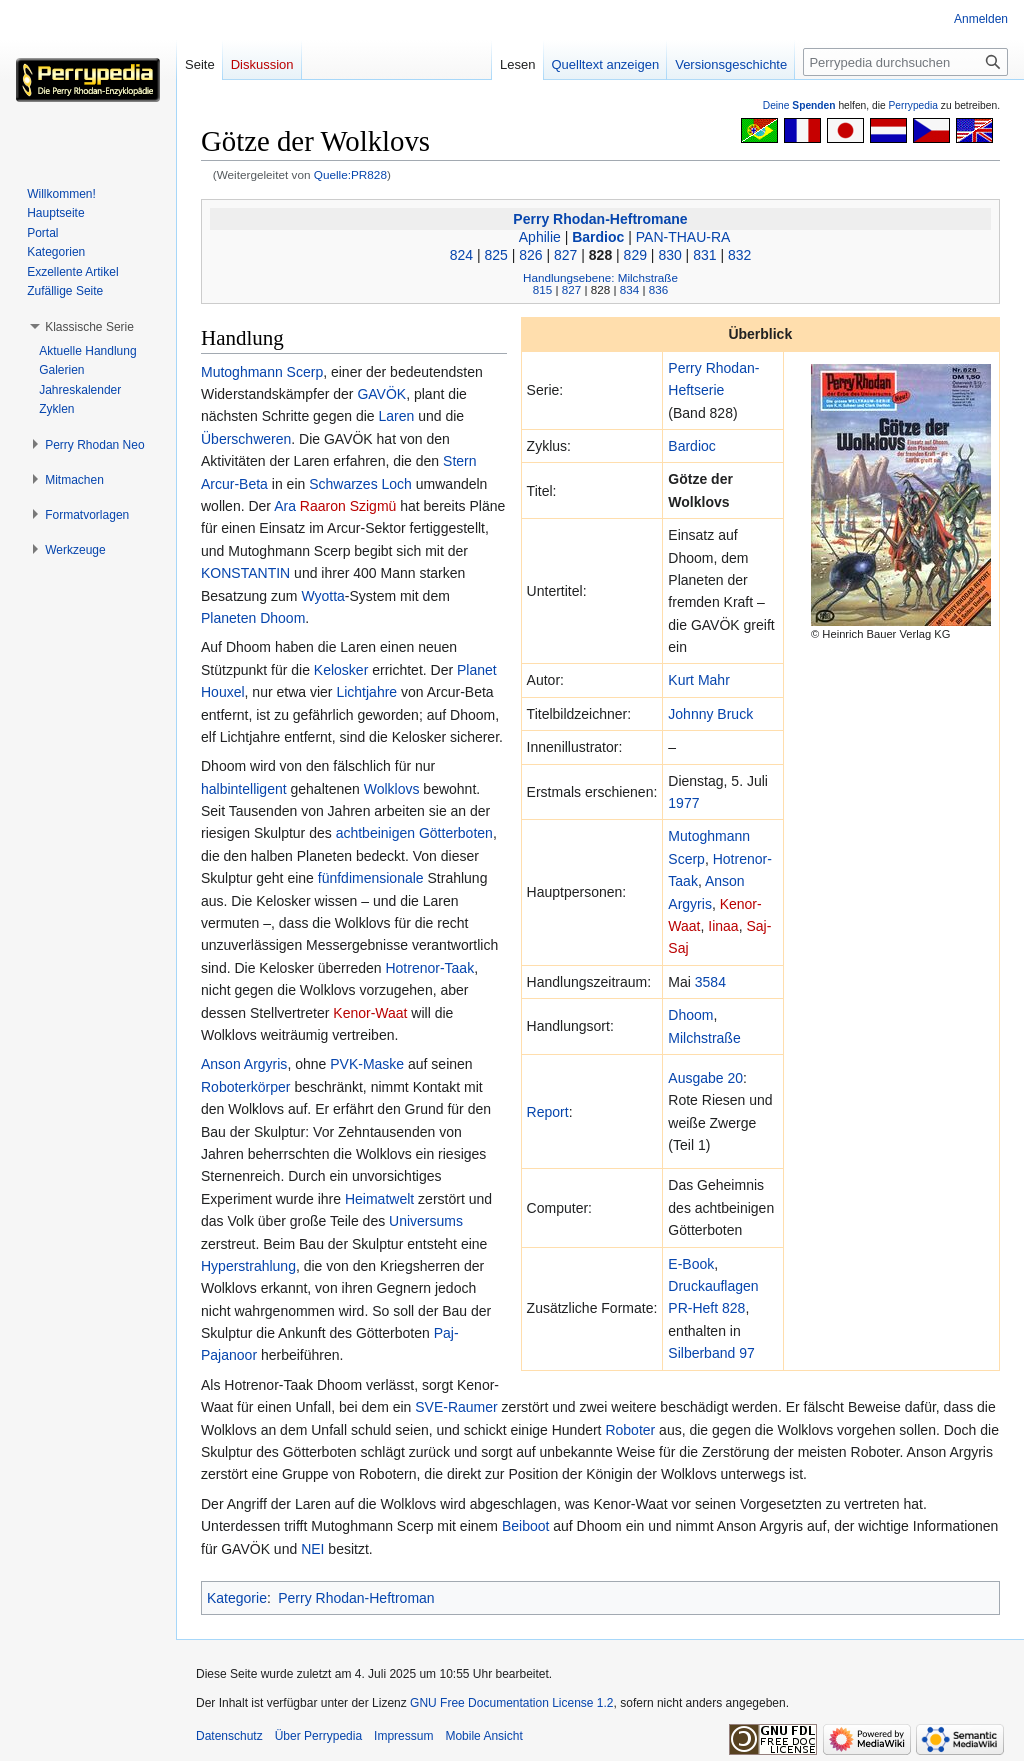 The width and height of the screenshot is (1024, 1761). What do you see at coordinates (459, 461) in the screenshot?
I see `Stern` at bounding box center [459, 461].